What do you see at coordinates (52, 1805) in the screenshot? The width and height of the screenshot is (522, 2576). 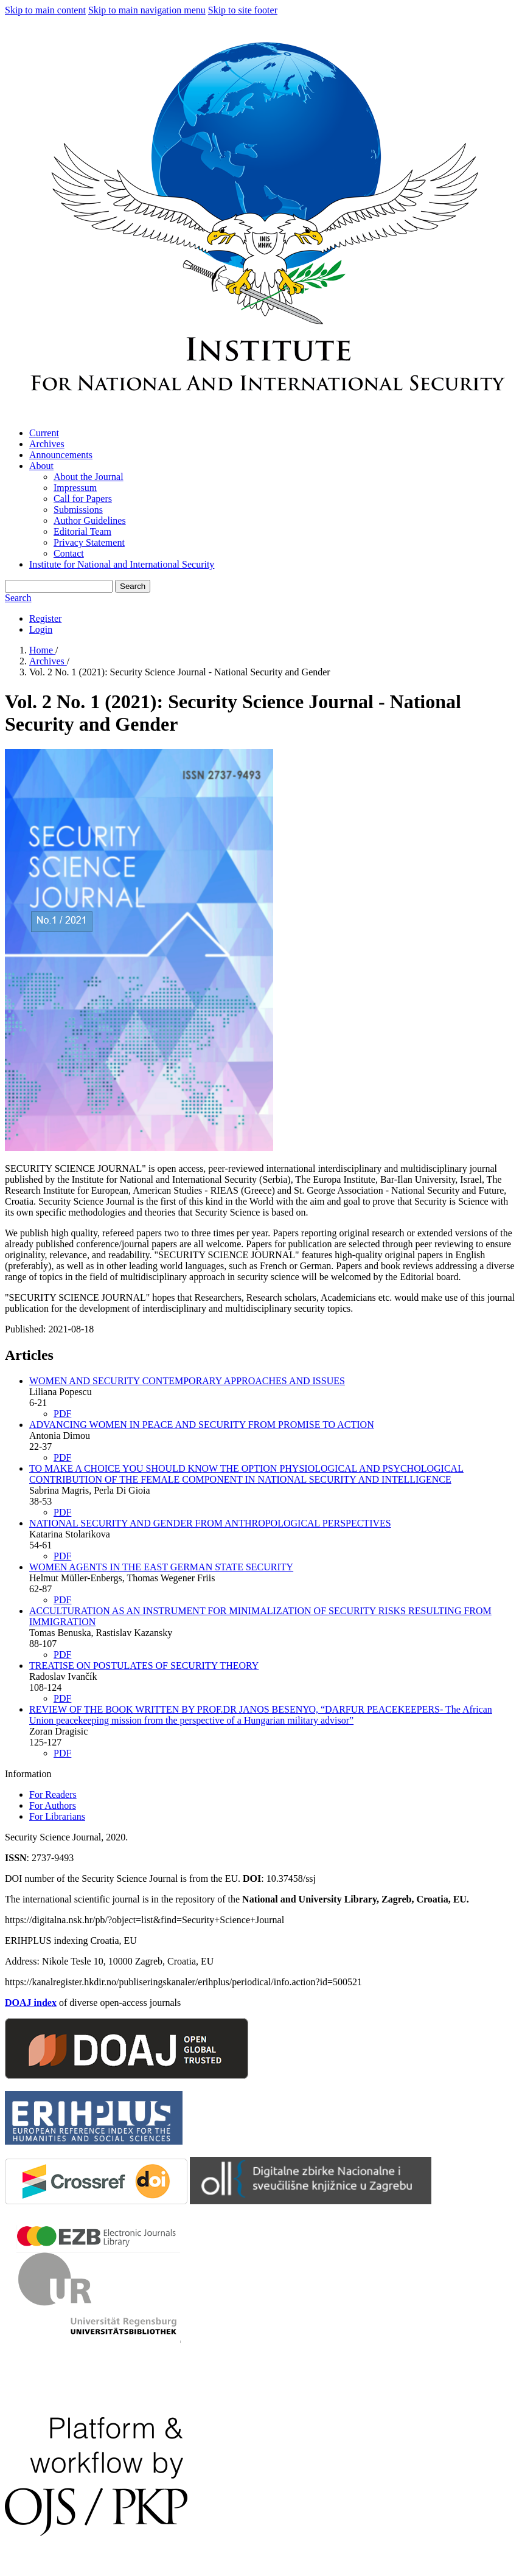 I see `For Authors` at bounding box center [52, 1805].